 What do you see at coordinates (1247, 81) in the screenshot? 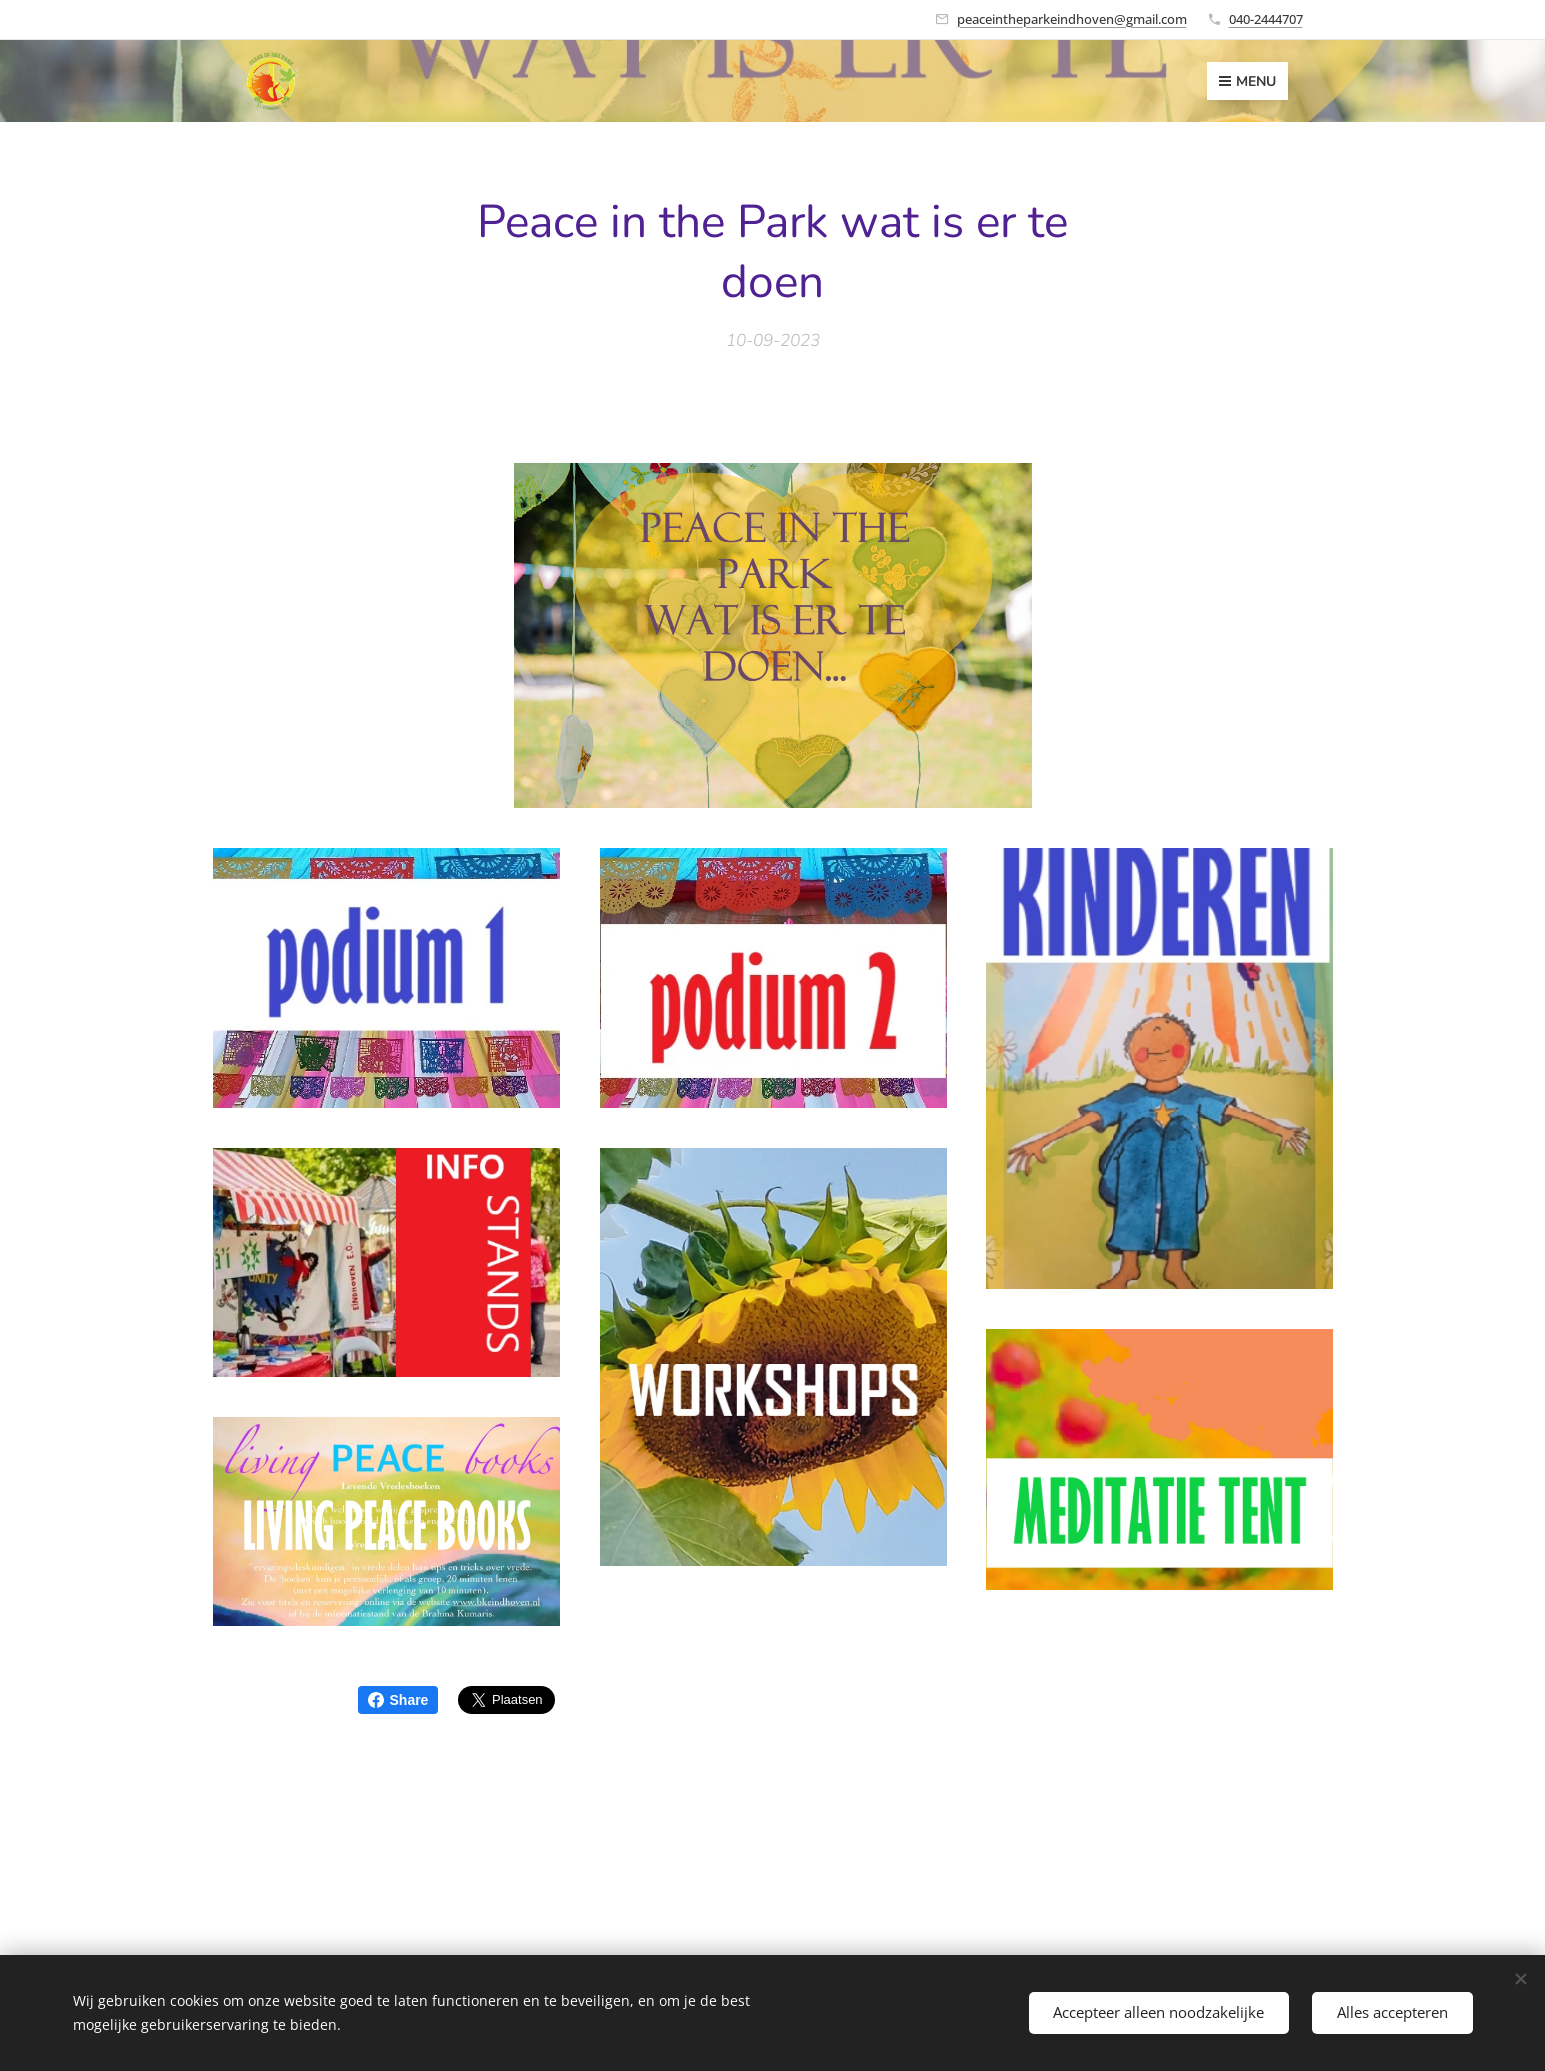
I see `Menu` at bounding box center [1247, 81].